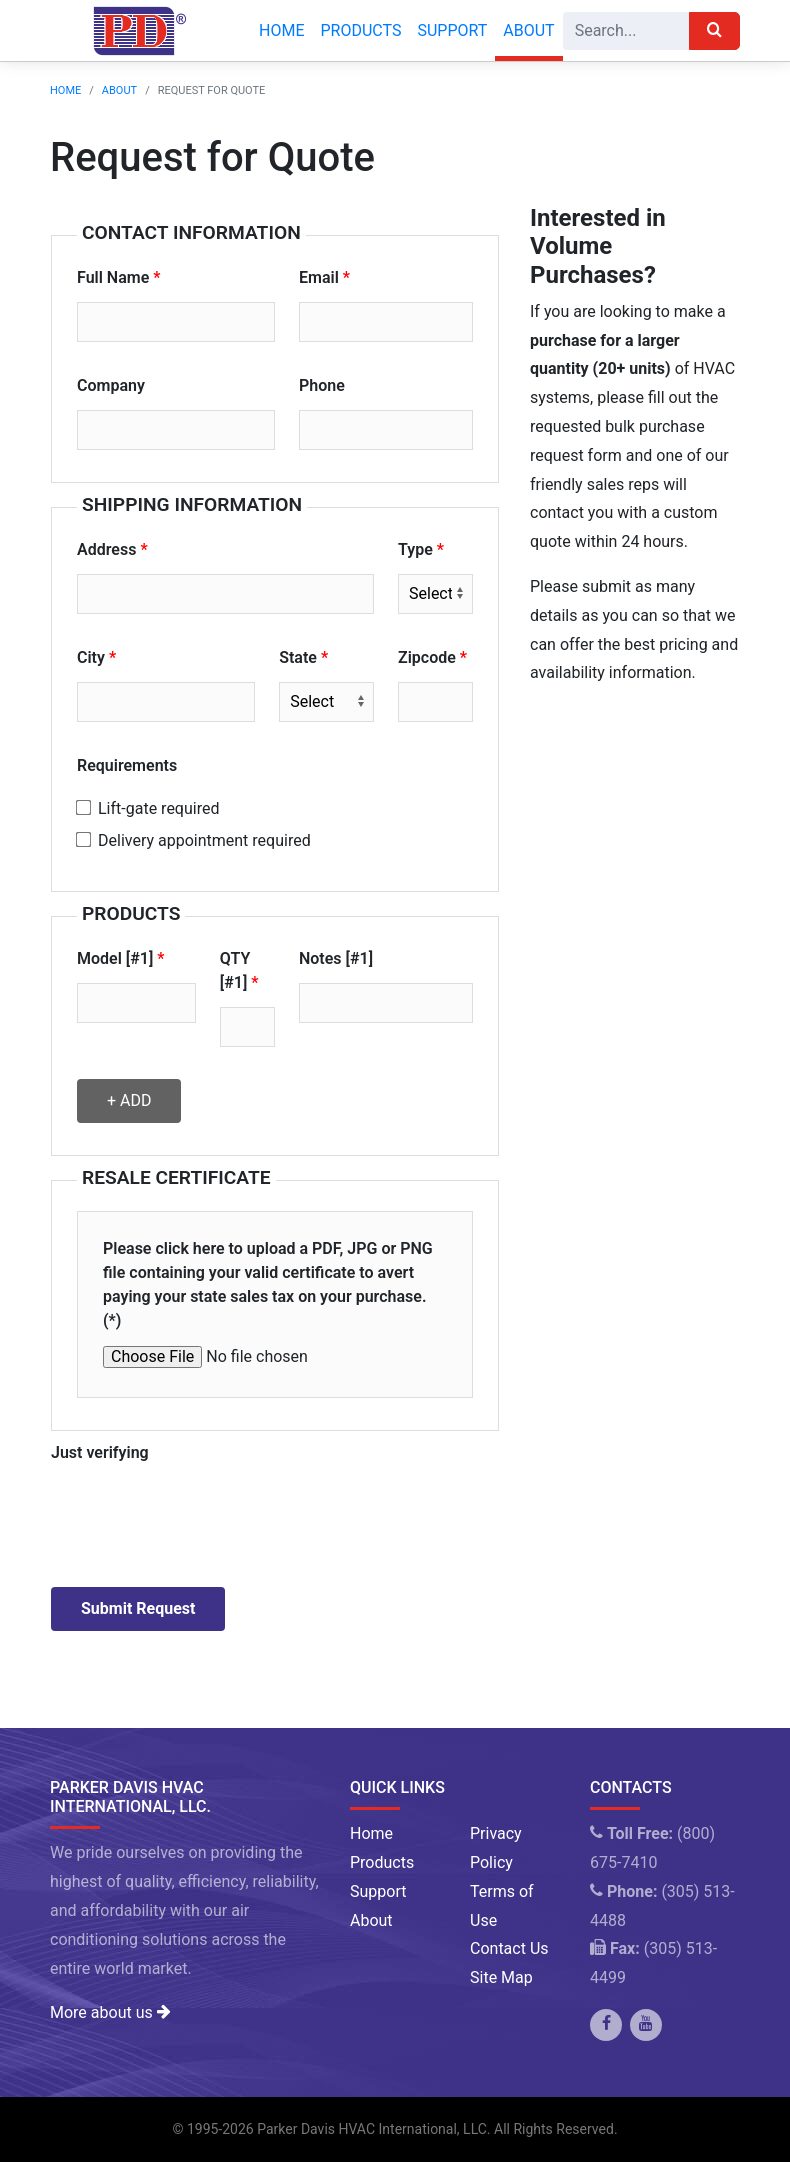 Image resolution: width=790 pixels, height=2162 pixels. What do you see at coordinates (427, 657) in the screenshot?
I see `Zipcode` at bounding box center [427, 657].